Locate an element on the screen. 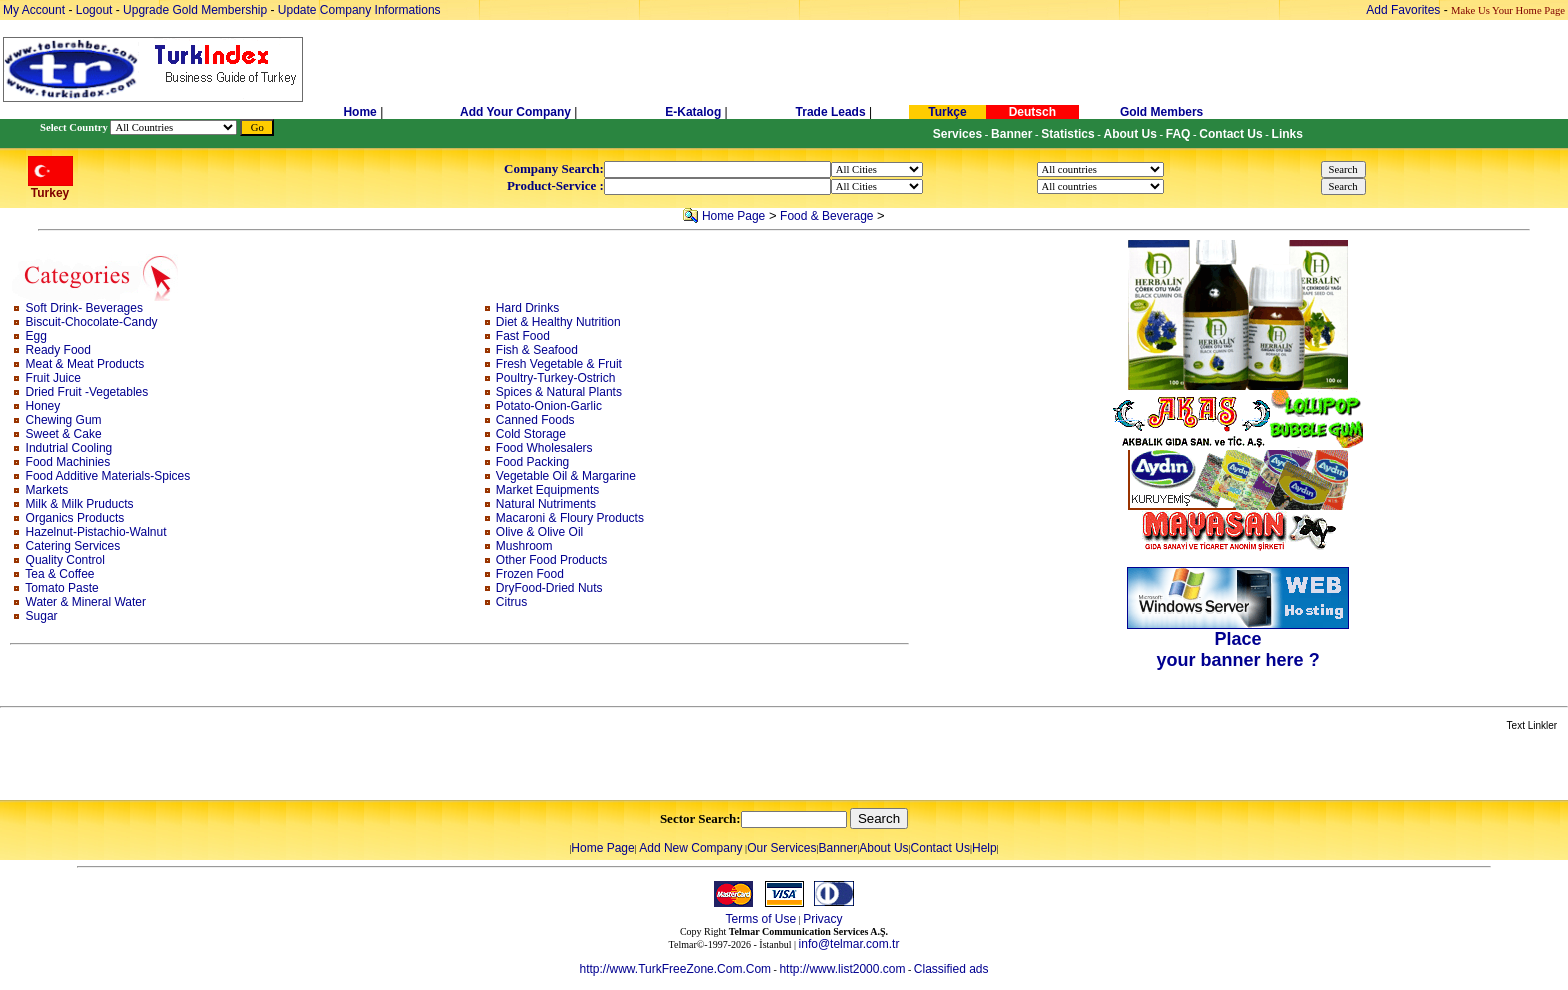 The width and height of the screenshot is (1568, 990). Citrus is located at coordinates (511, 602).